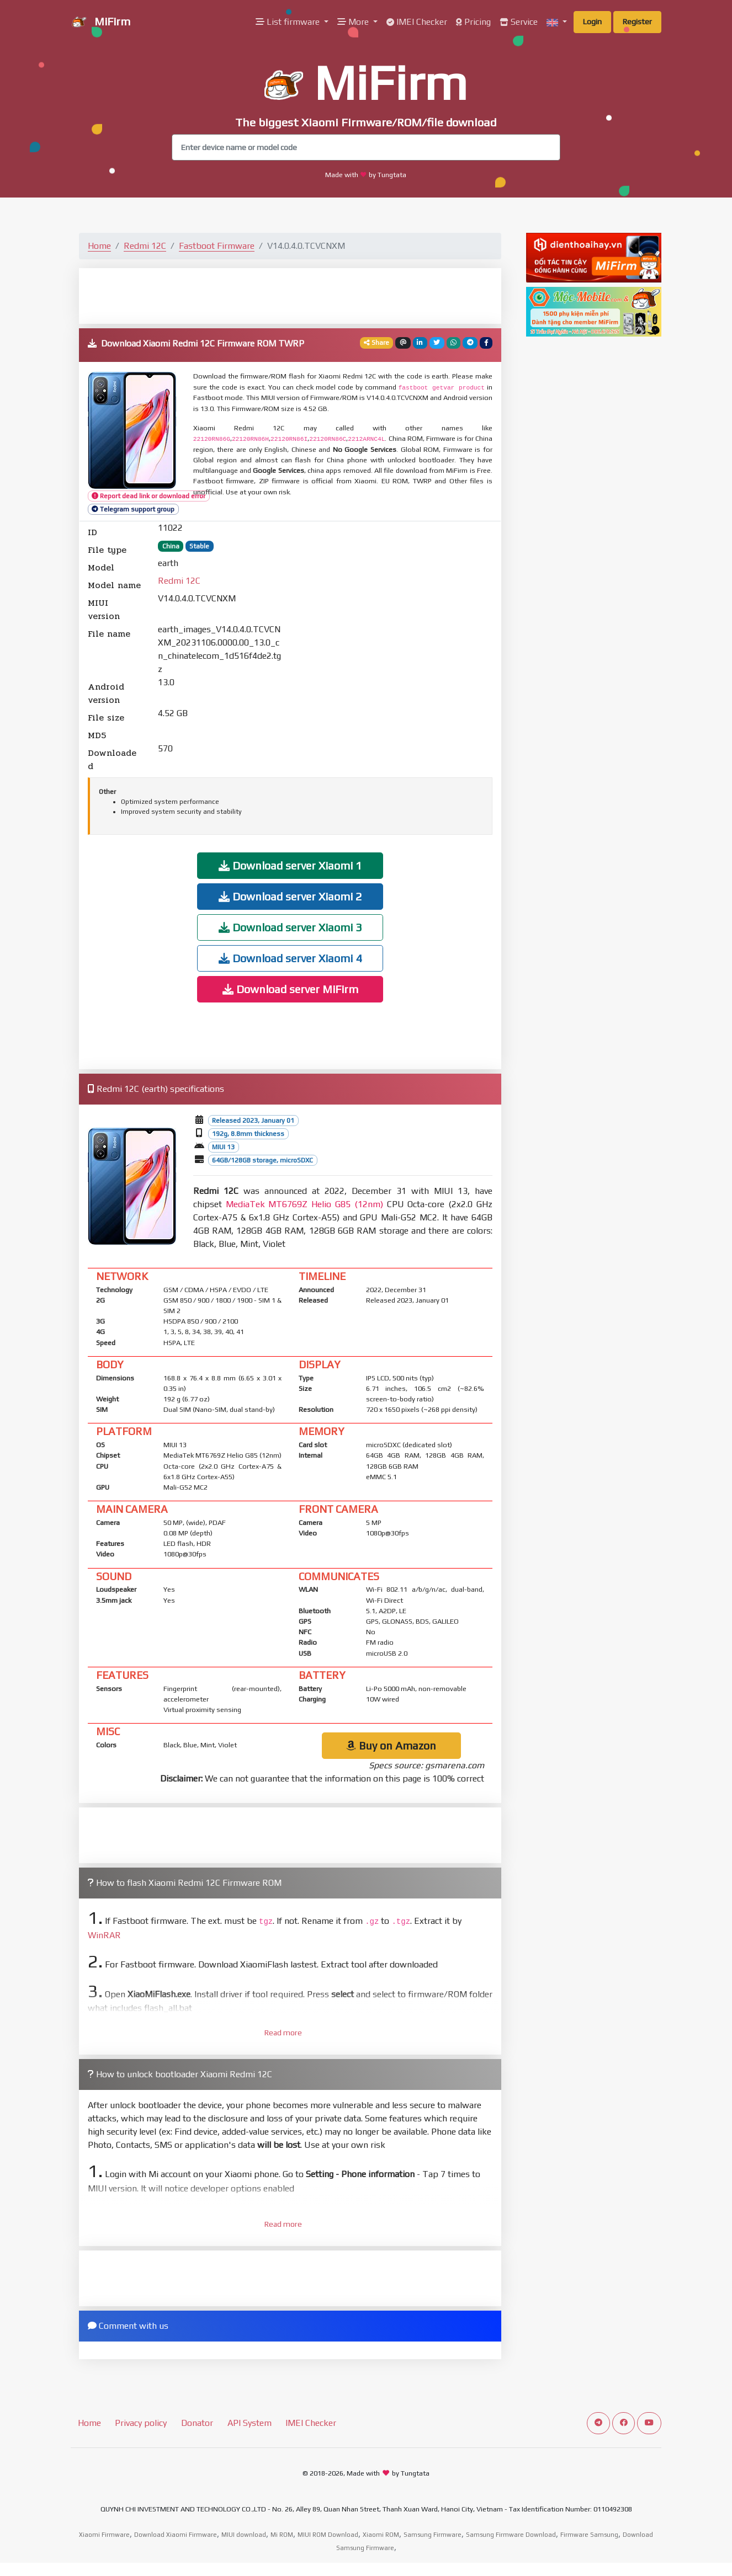 The image size is (732, 2576). I want to click on Login, so click(592, 21).